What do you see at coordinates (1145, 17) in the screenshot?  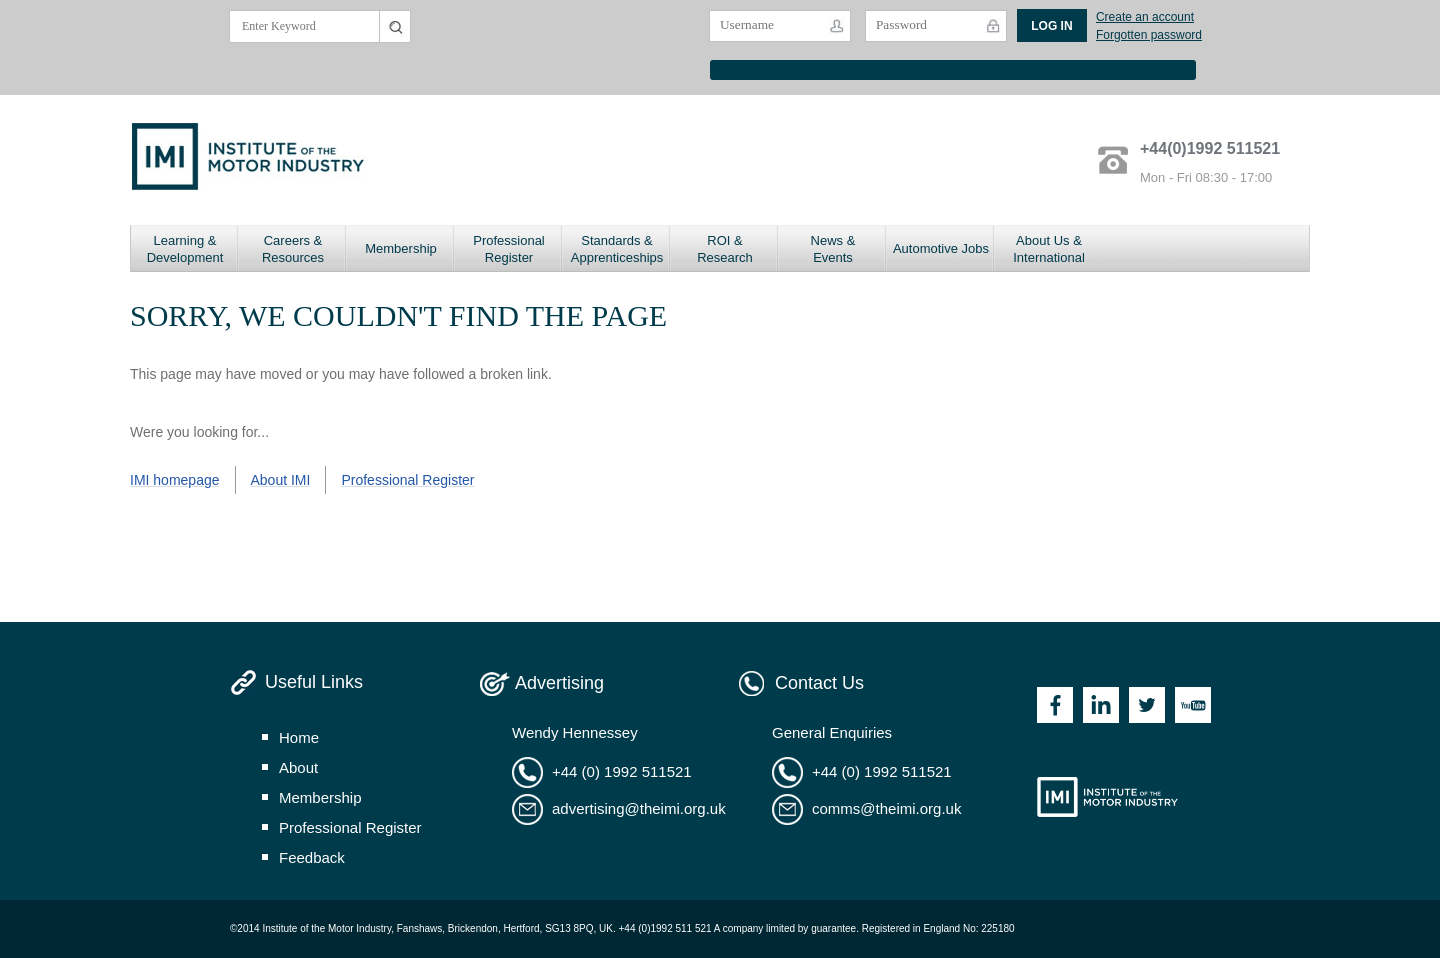 I see `Create an account` at bounding box center [1145, 17].